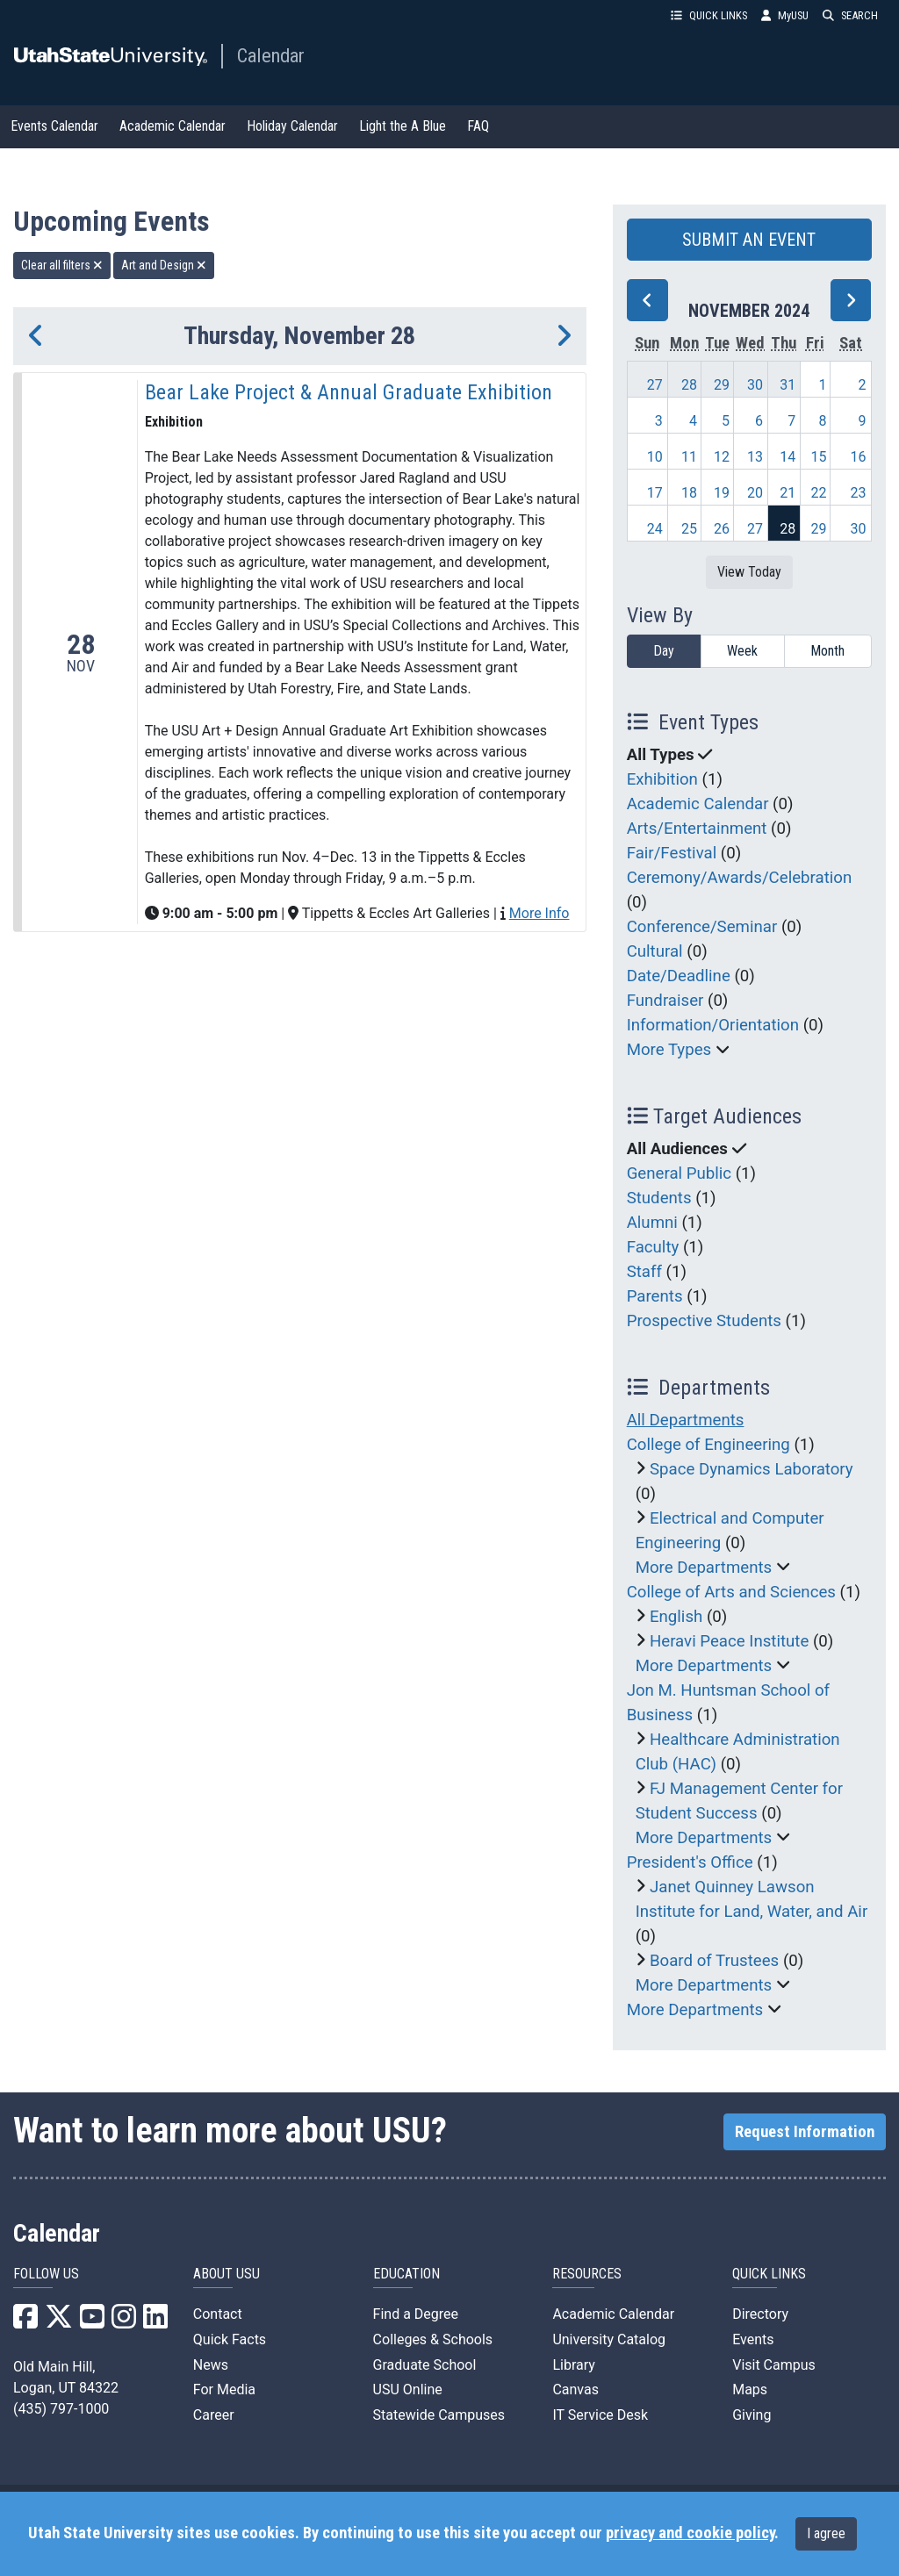  I want to click on 15, so click(818, 456).